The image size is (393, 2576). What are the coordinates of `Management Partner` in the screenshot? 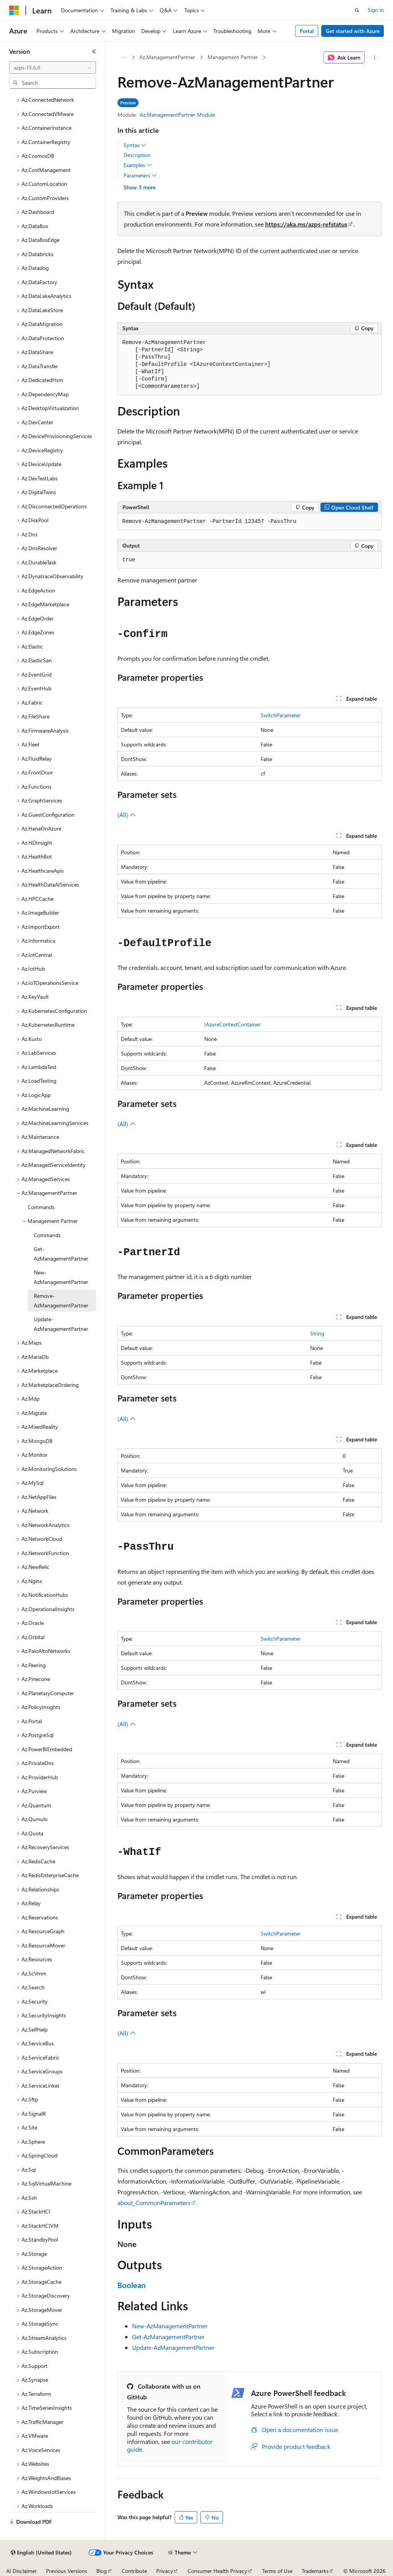 It's located at (233, 57).